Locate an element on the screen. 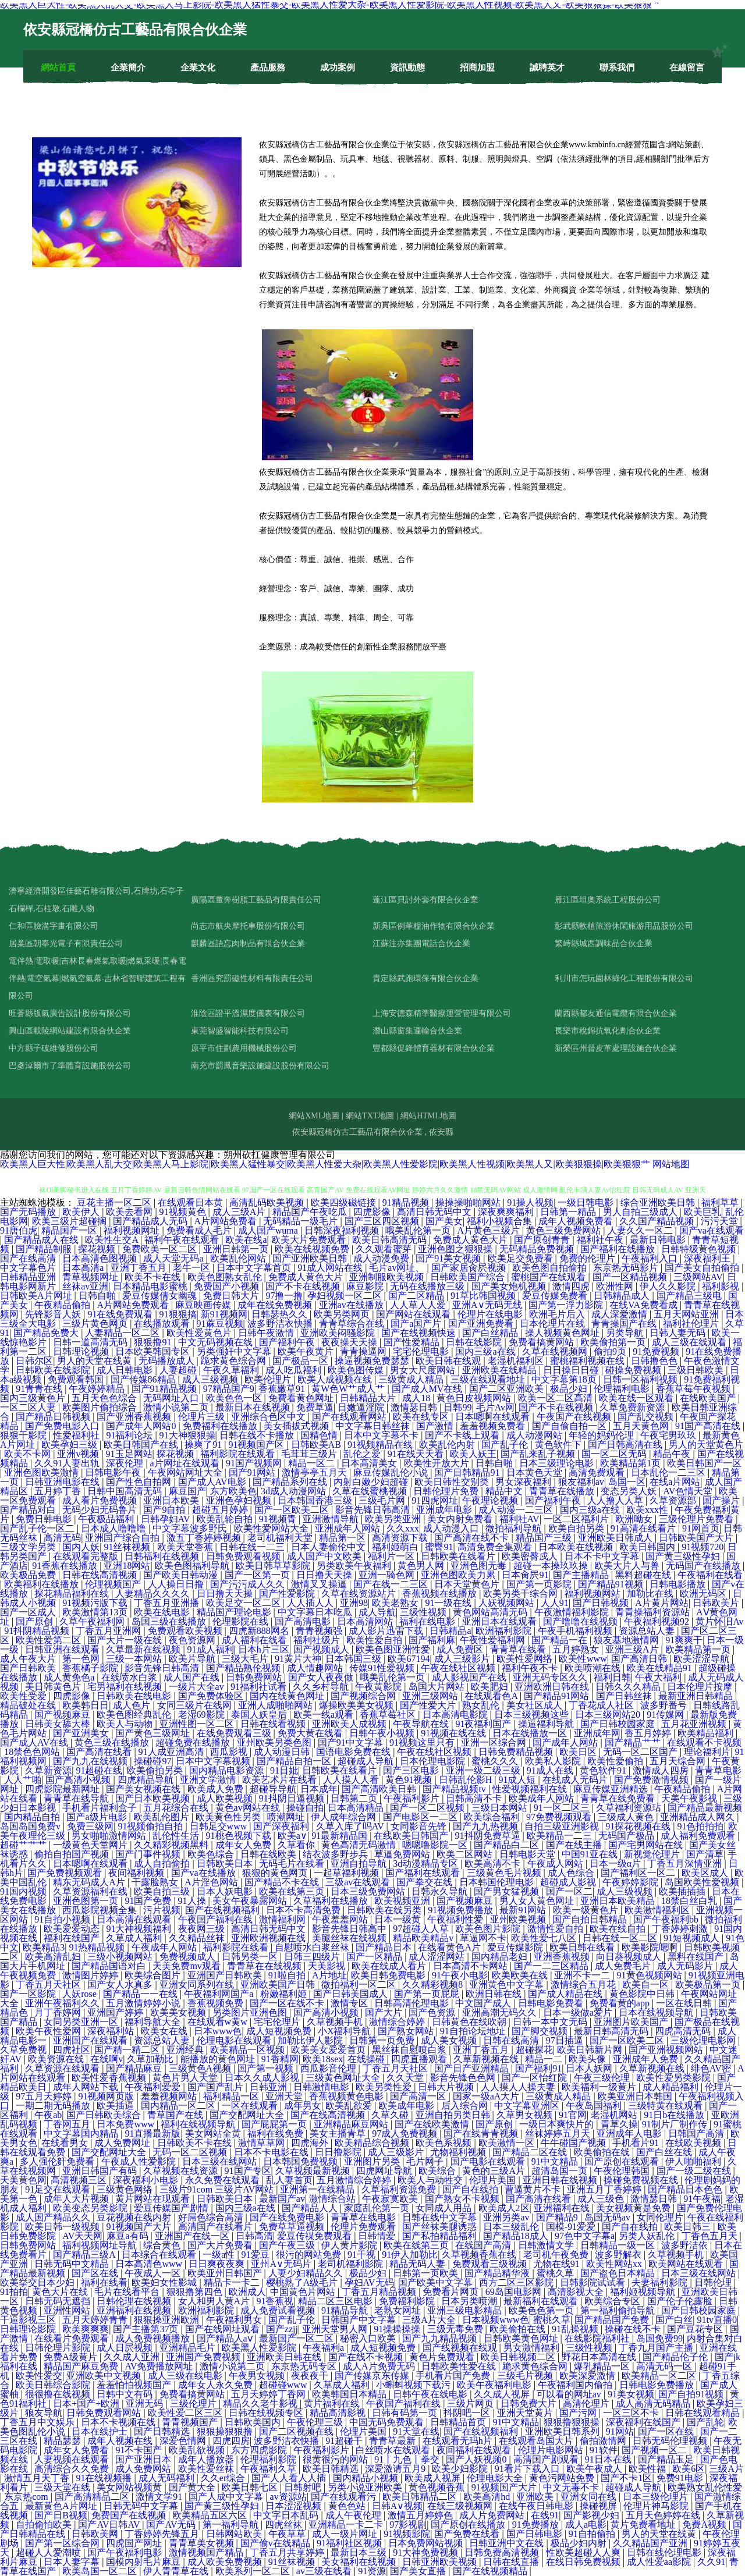 The width and height of the screenshot is (745, 2576). 午夜婷婷影院 is located at coordinates (631, 1882).